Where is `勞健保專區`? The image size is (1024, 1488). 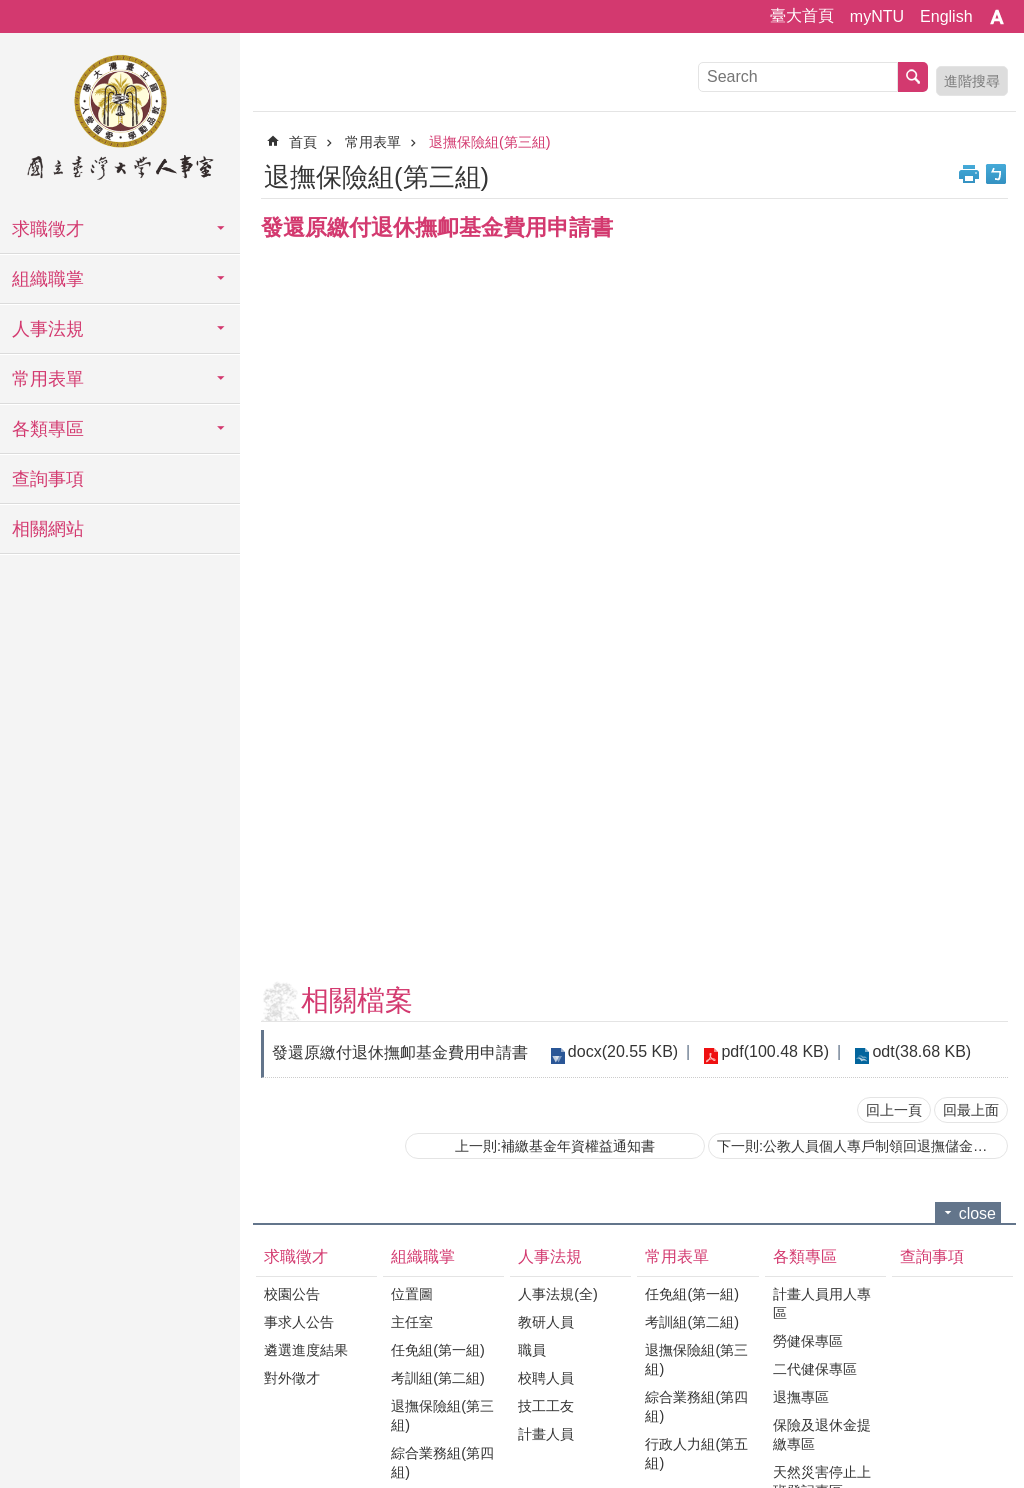
勞健保專區 is located at coordinates (808, 1341).